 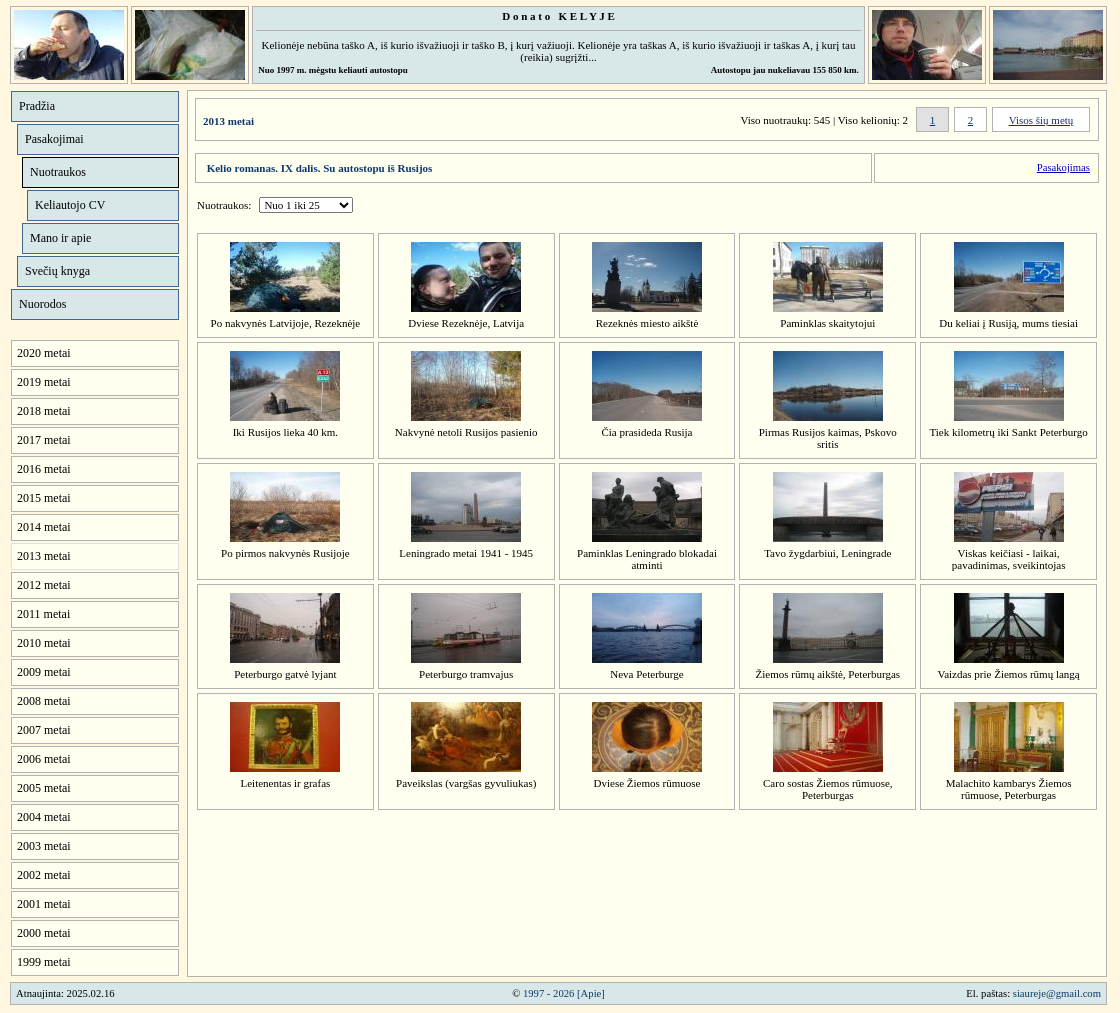 I want to click on Pasakojimas, so click(x=1063, y=167).